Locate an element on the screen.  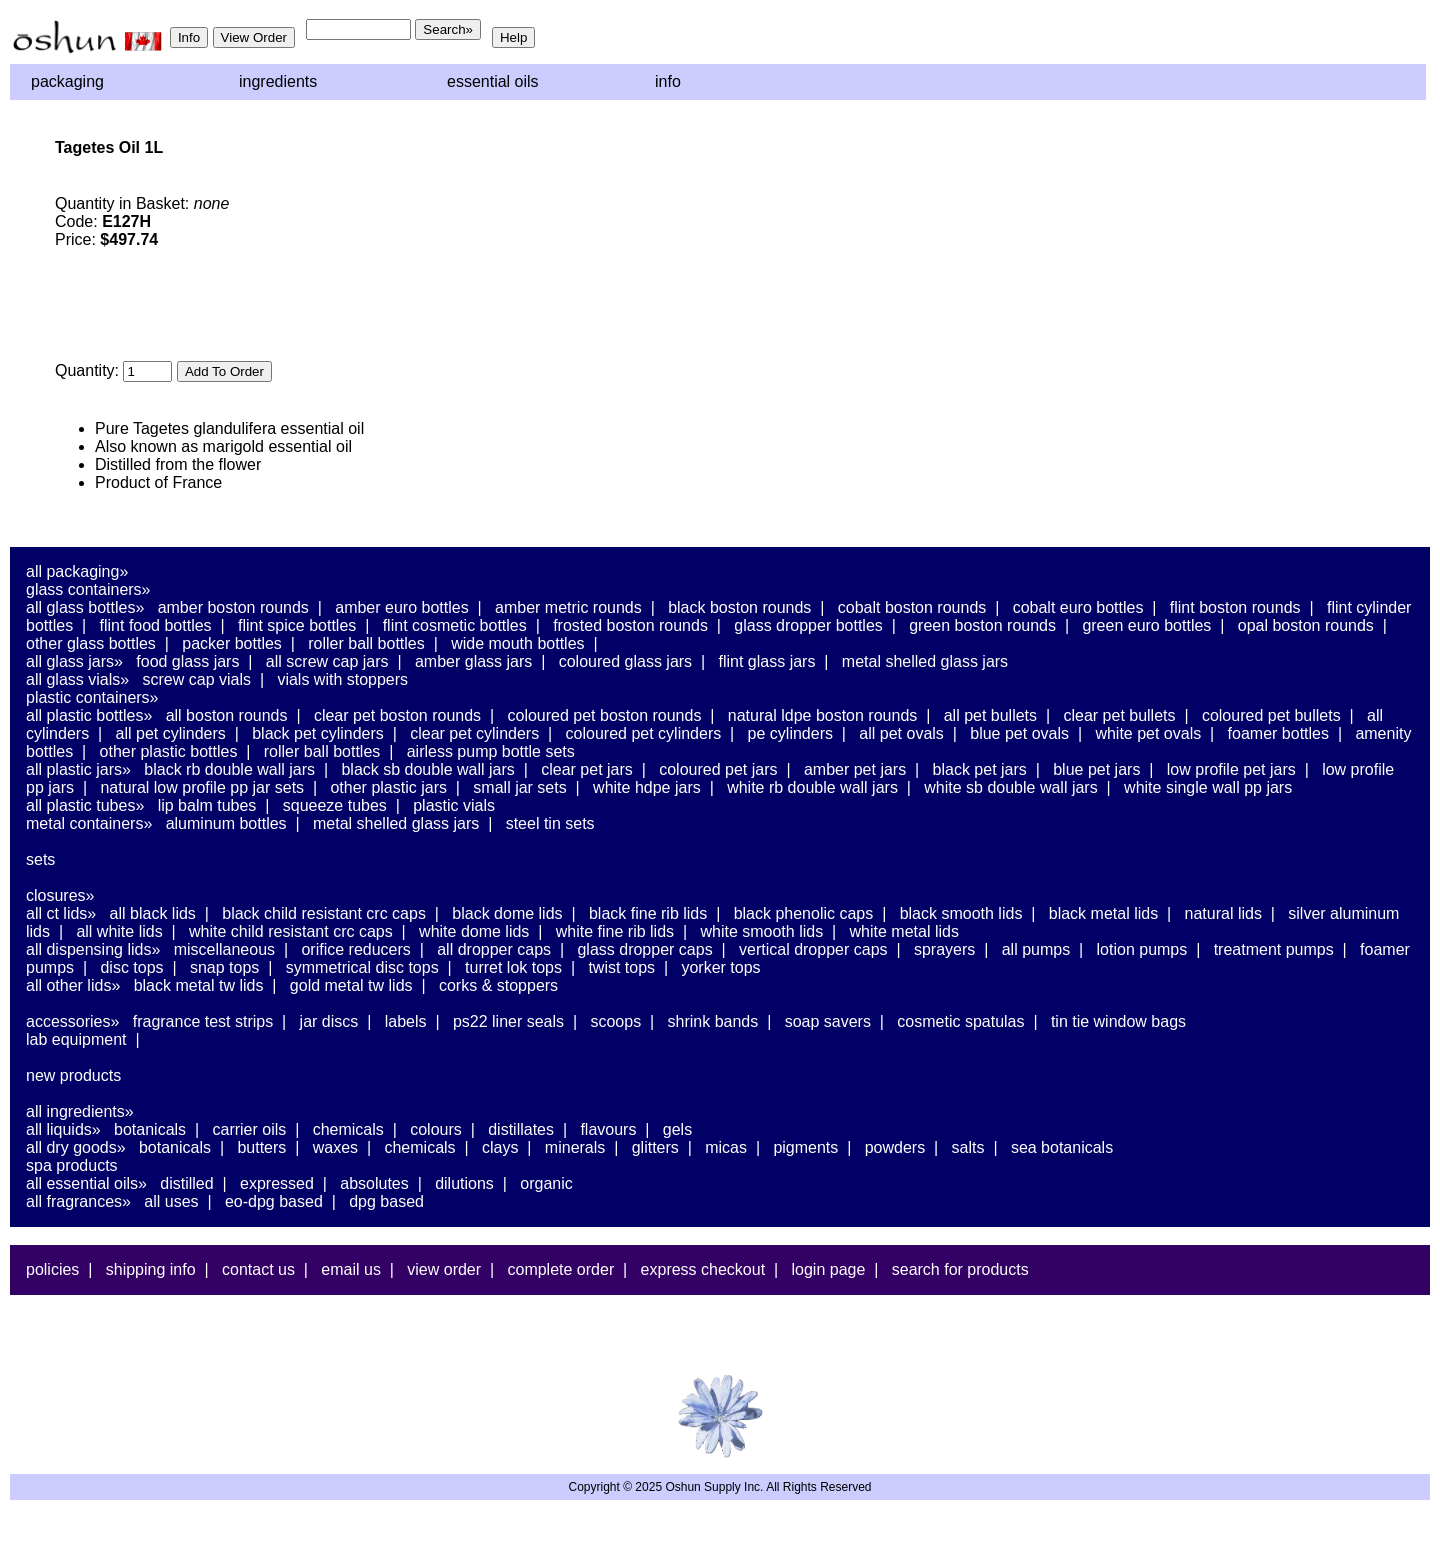
Black Metal TW Lids is located at coordinates (199, 985).